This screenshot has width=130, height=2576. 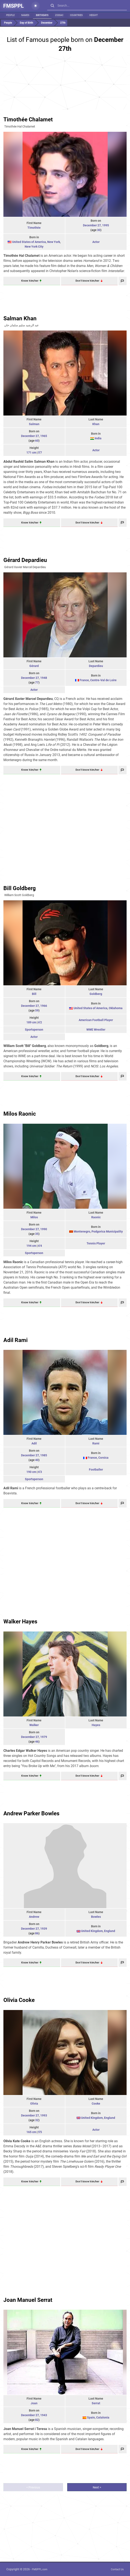 What do you see at coordinates (31, 2132) in the screenshot?
I see `165 cm` at bounding box center [31, 2132].